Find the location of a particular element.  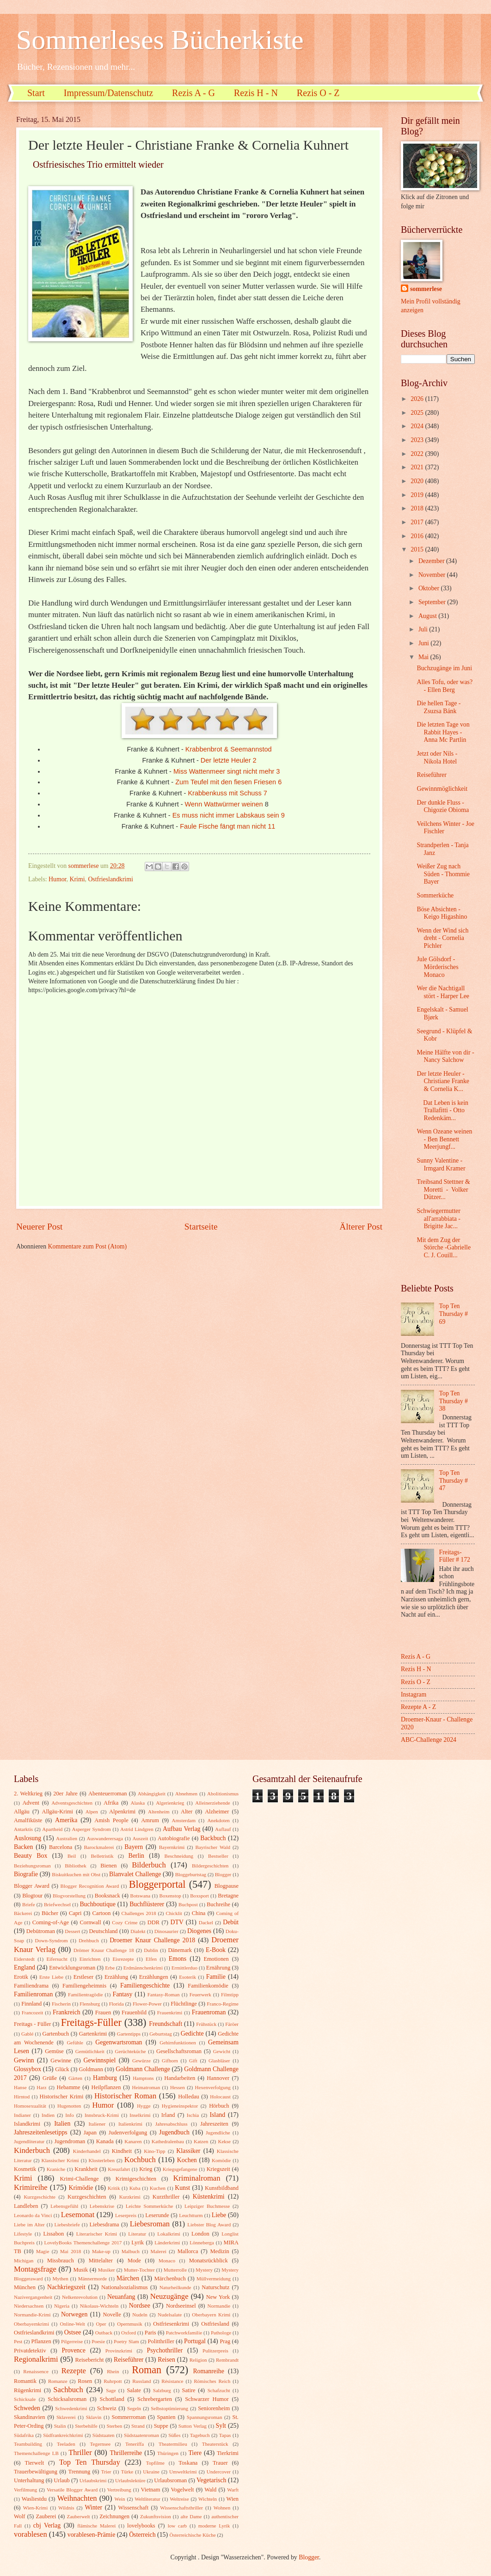

Grüße is located at coordinates (50, 2078).